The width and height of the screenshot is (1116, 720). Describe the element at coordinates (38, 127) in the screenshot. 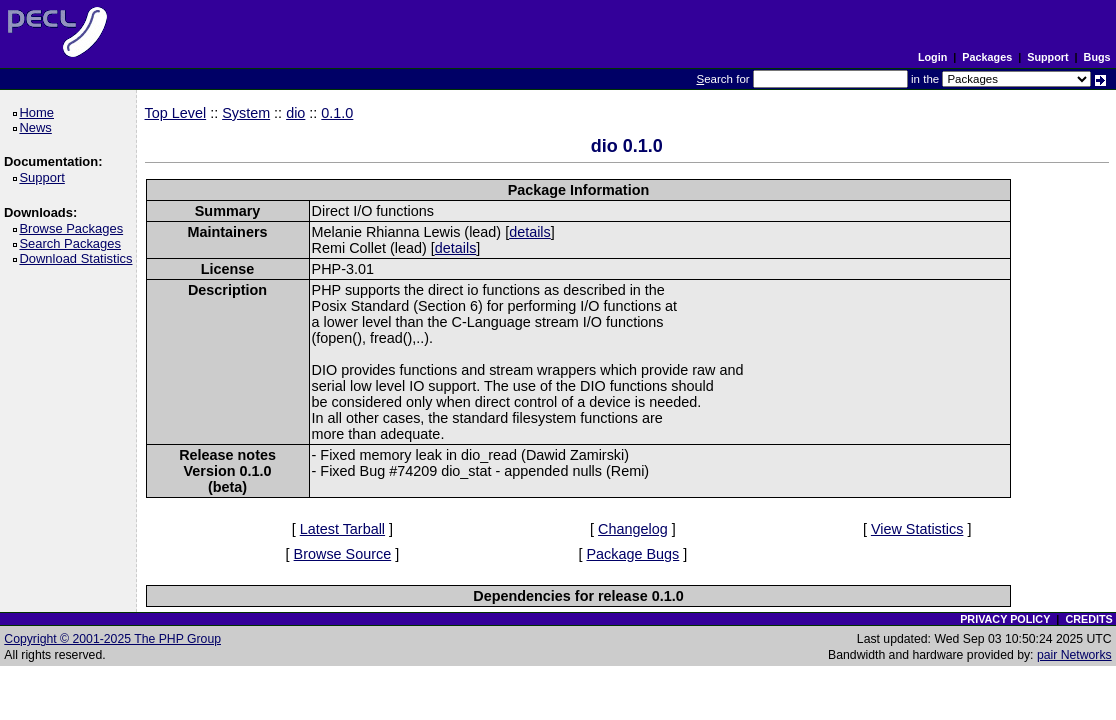

I see `News` at that location.